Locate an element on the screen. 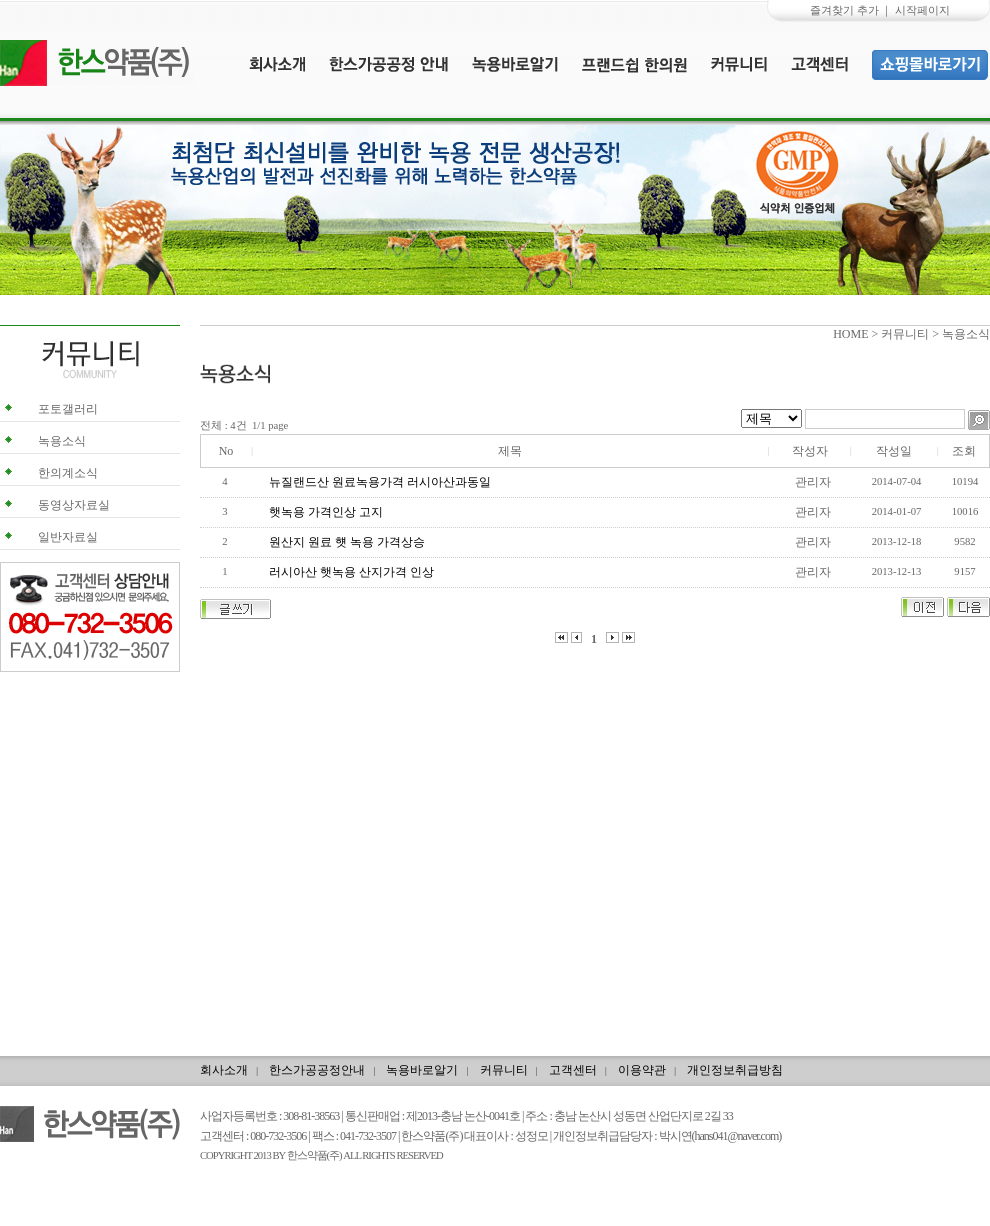 The image size is (990, 1226). 원산지 원료 햿 녹용 가격상승 is located at coordinates (348, 542).